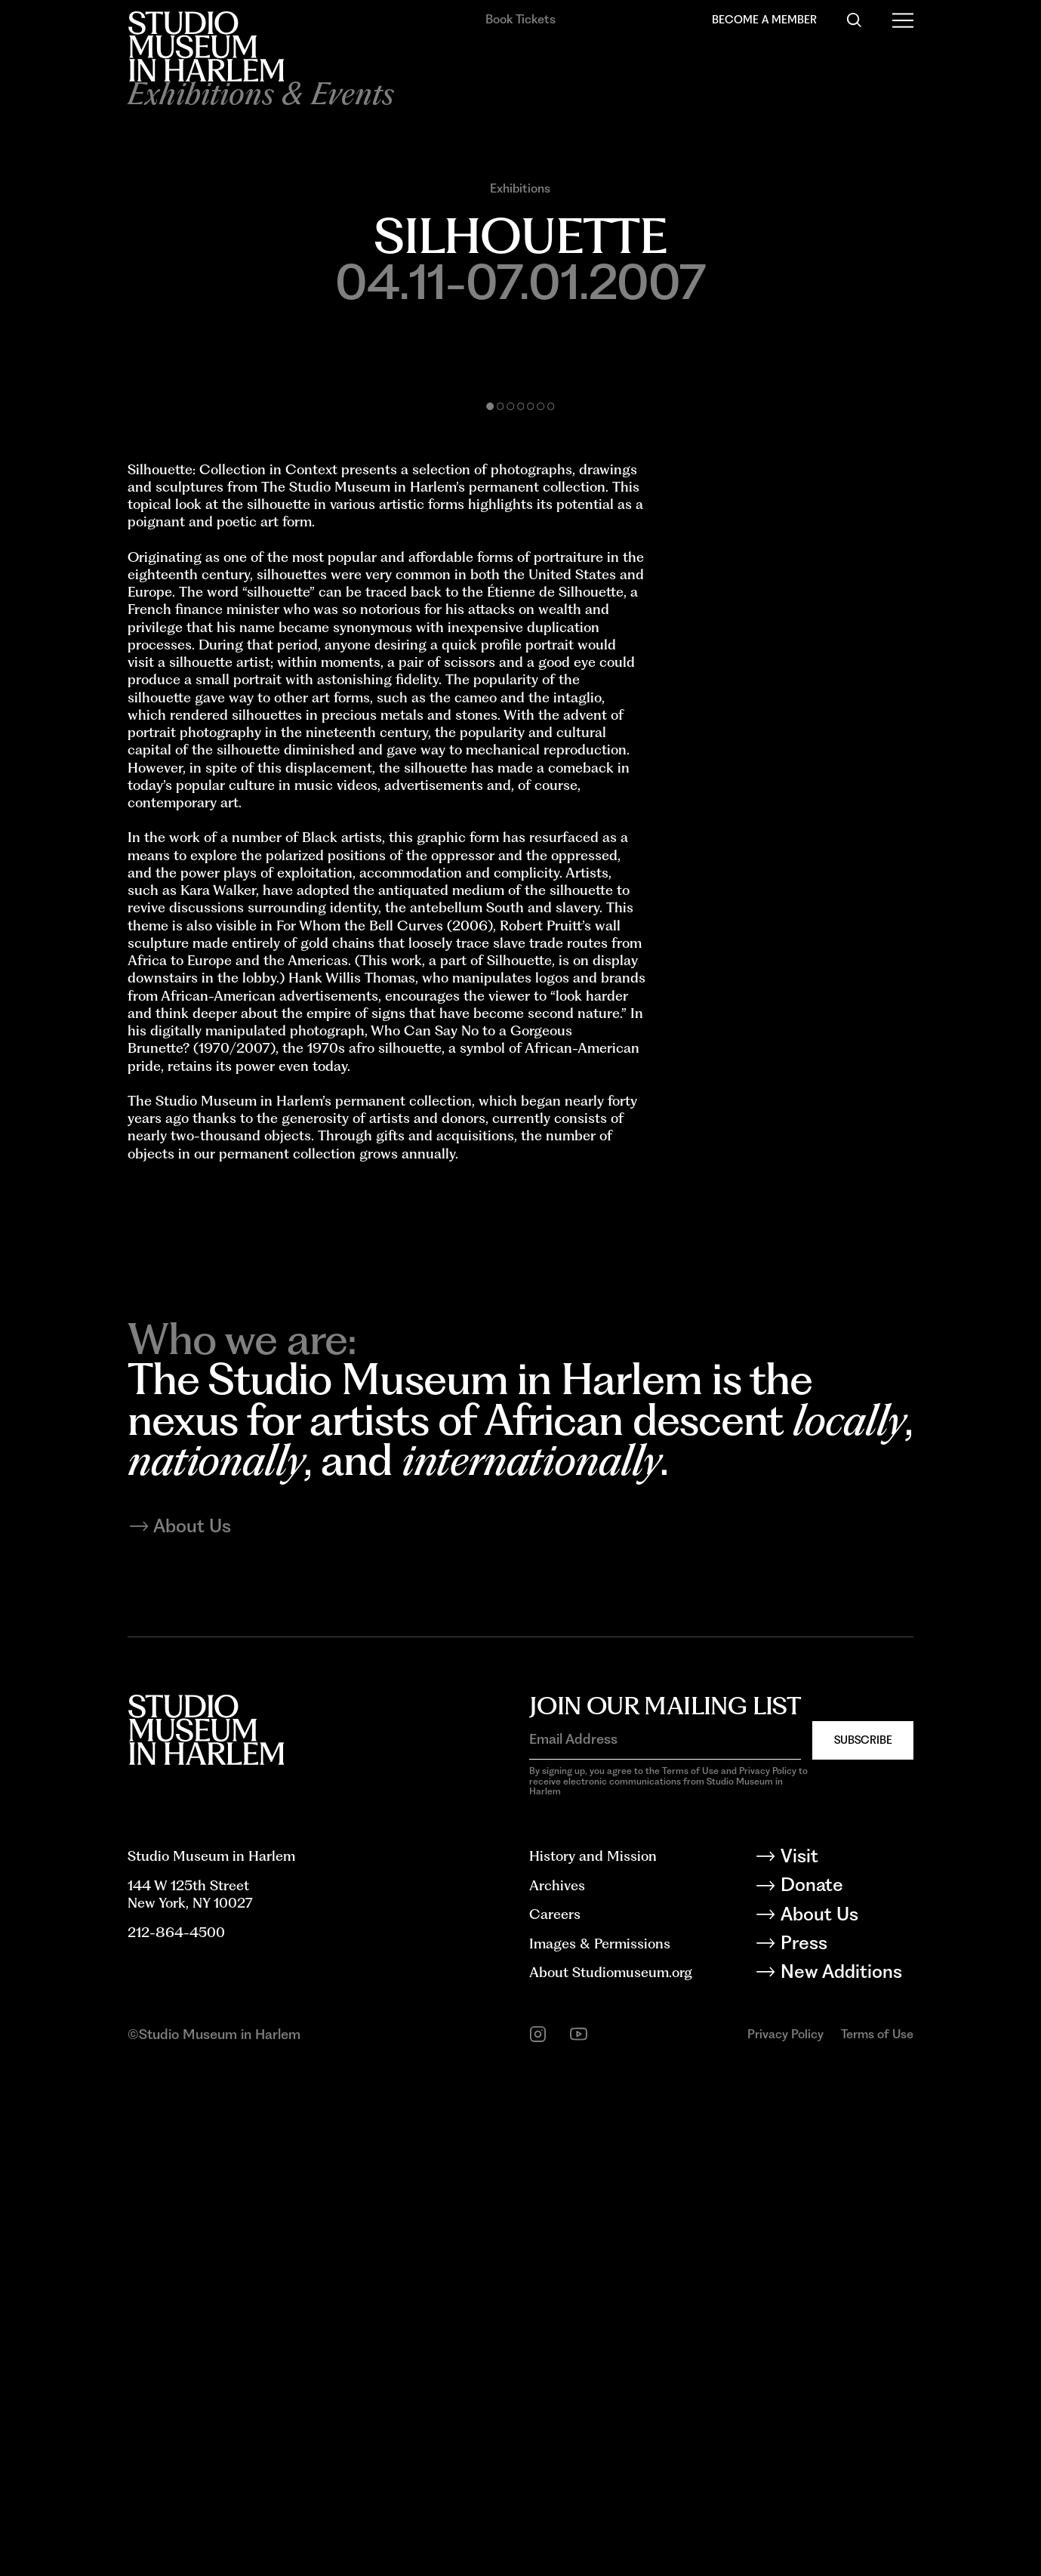 The width and height of the screenshot is (1041, 2576). I want to click on [Donate], so click(846, 2392).